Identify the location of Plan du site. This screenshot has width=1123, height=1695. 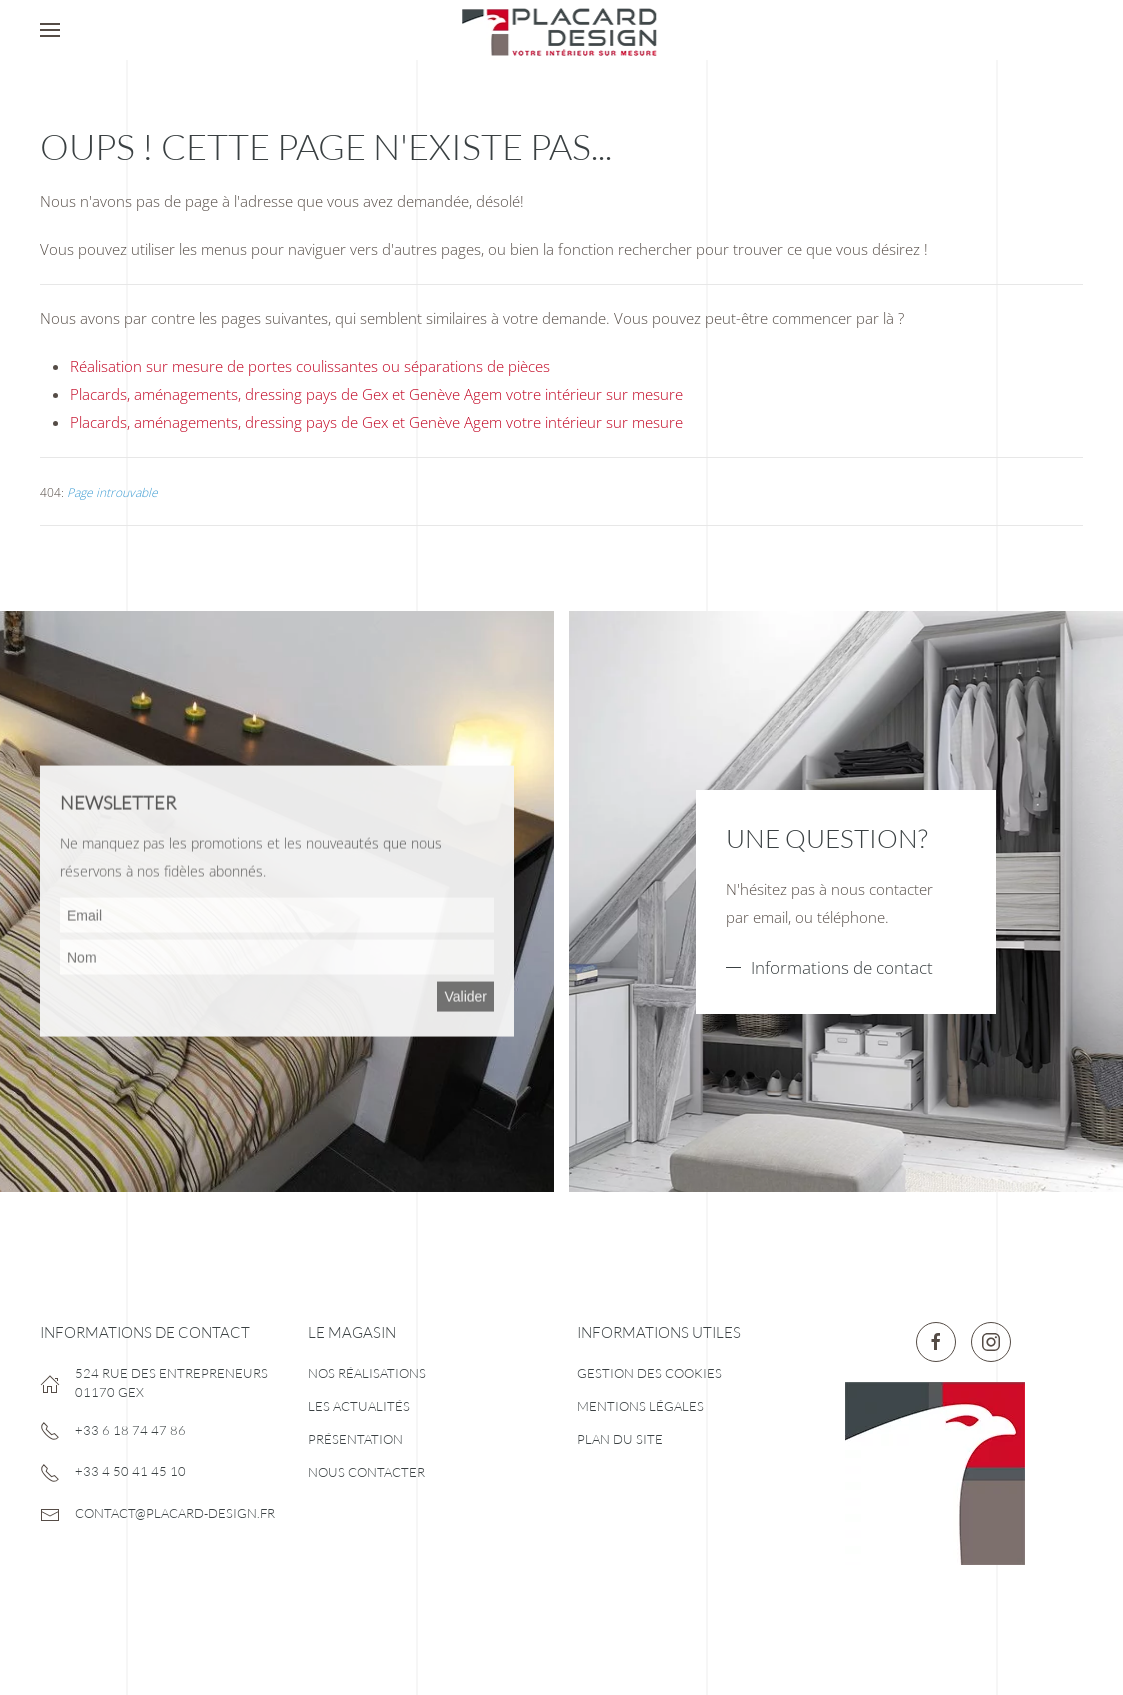
(620, 1439).